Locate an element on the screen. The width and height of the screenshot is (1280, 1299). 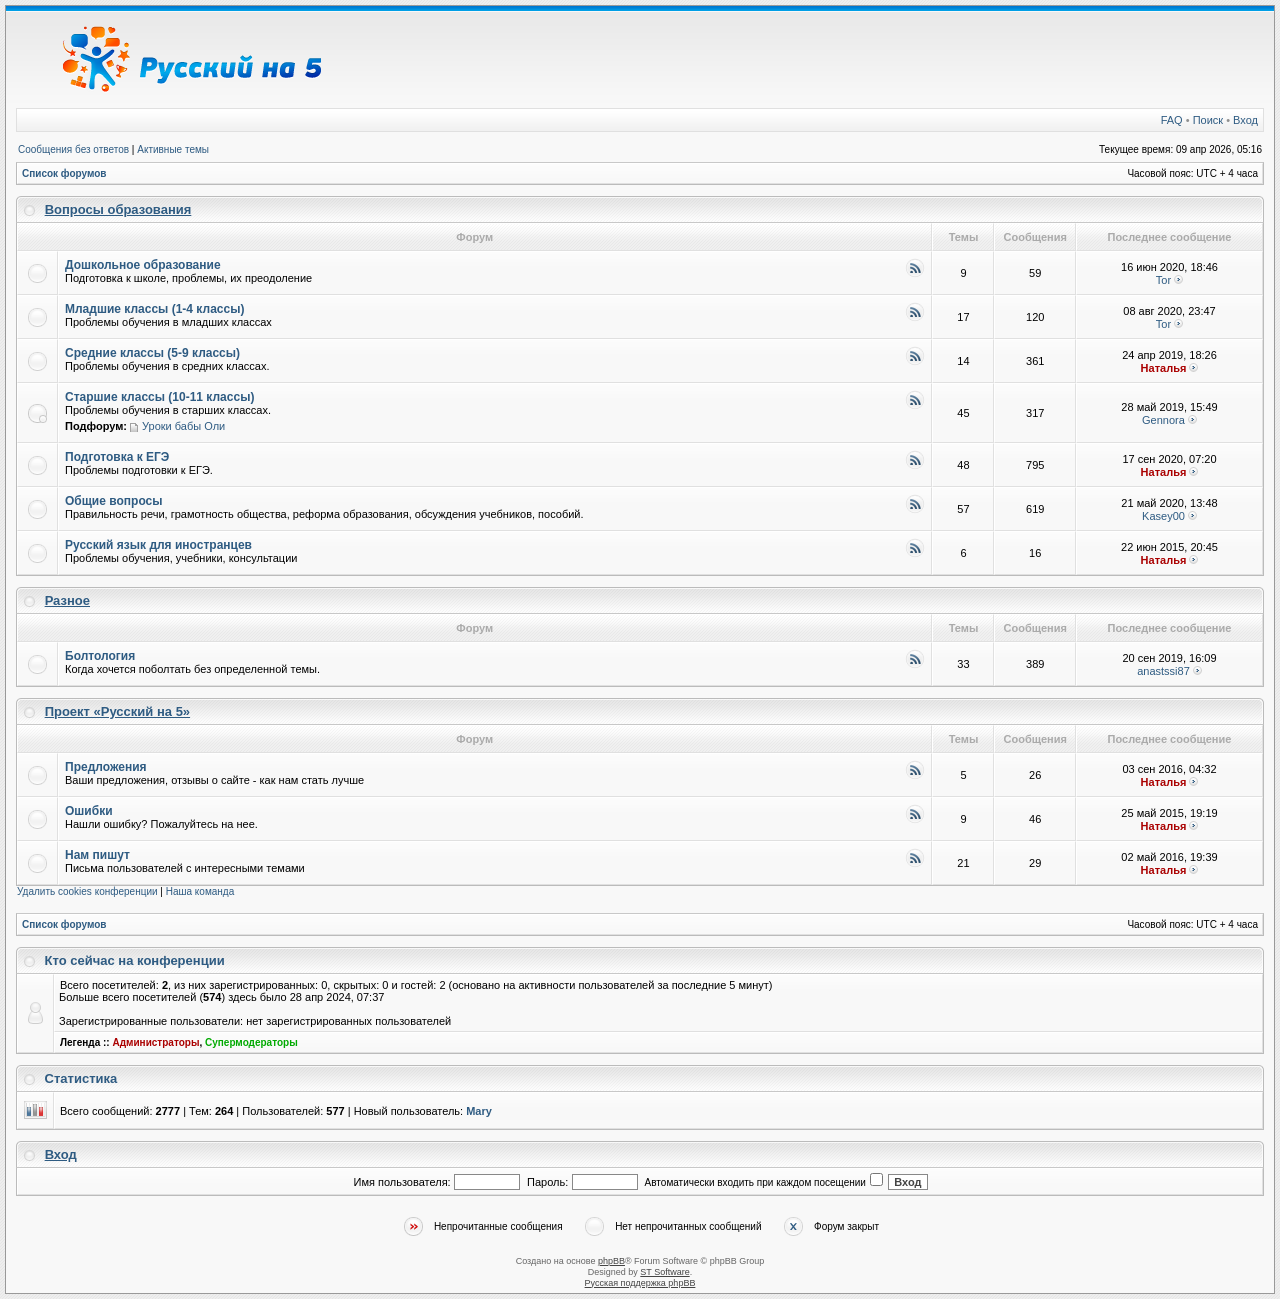
Средние классы (5-9 классы) is located at coordinates (152, 353).